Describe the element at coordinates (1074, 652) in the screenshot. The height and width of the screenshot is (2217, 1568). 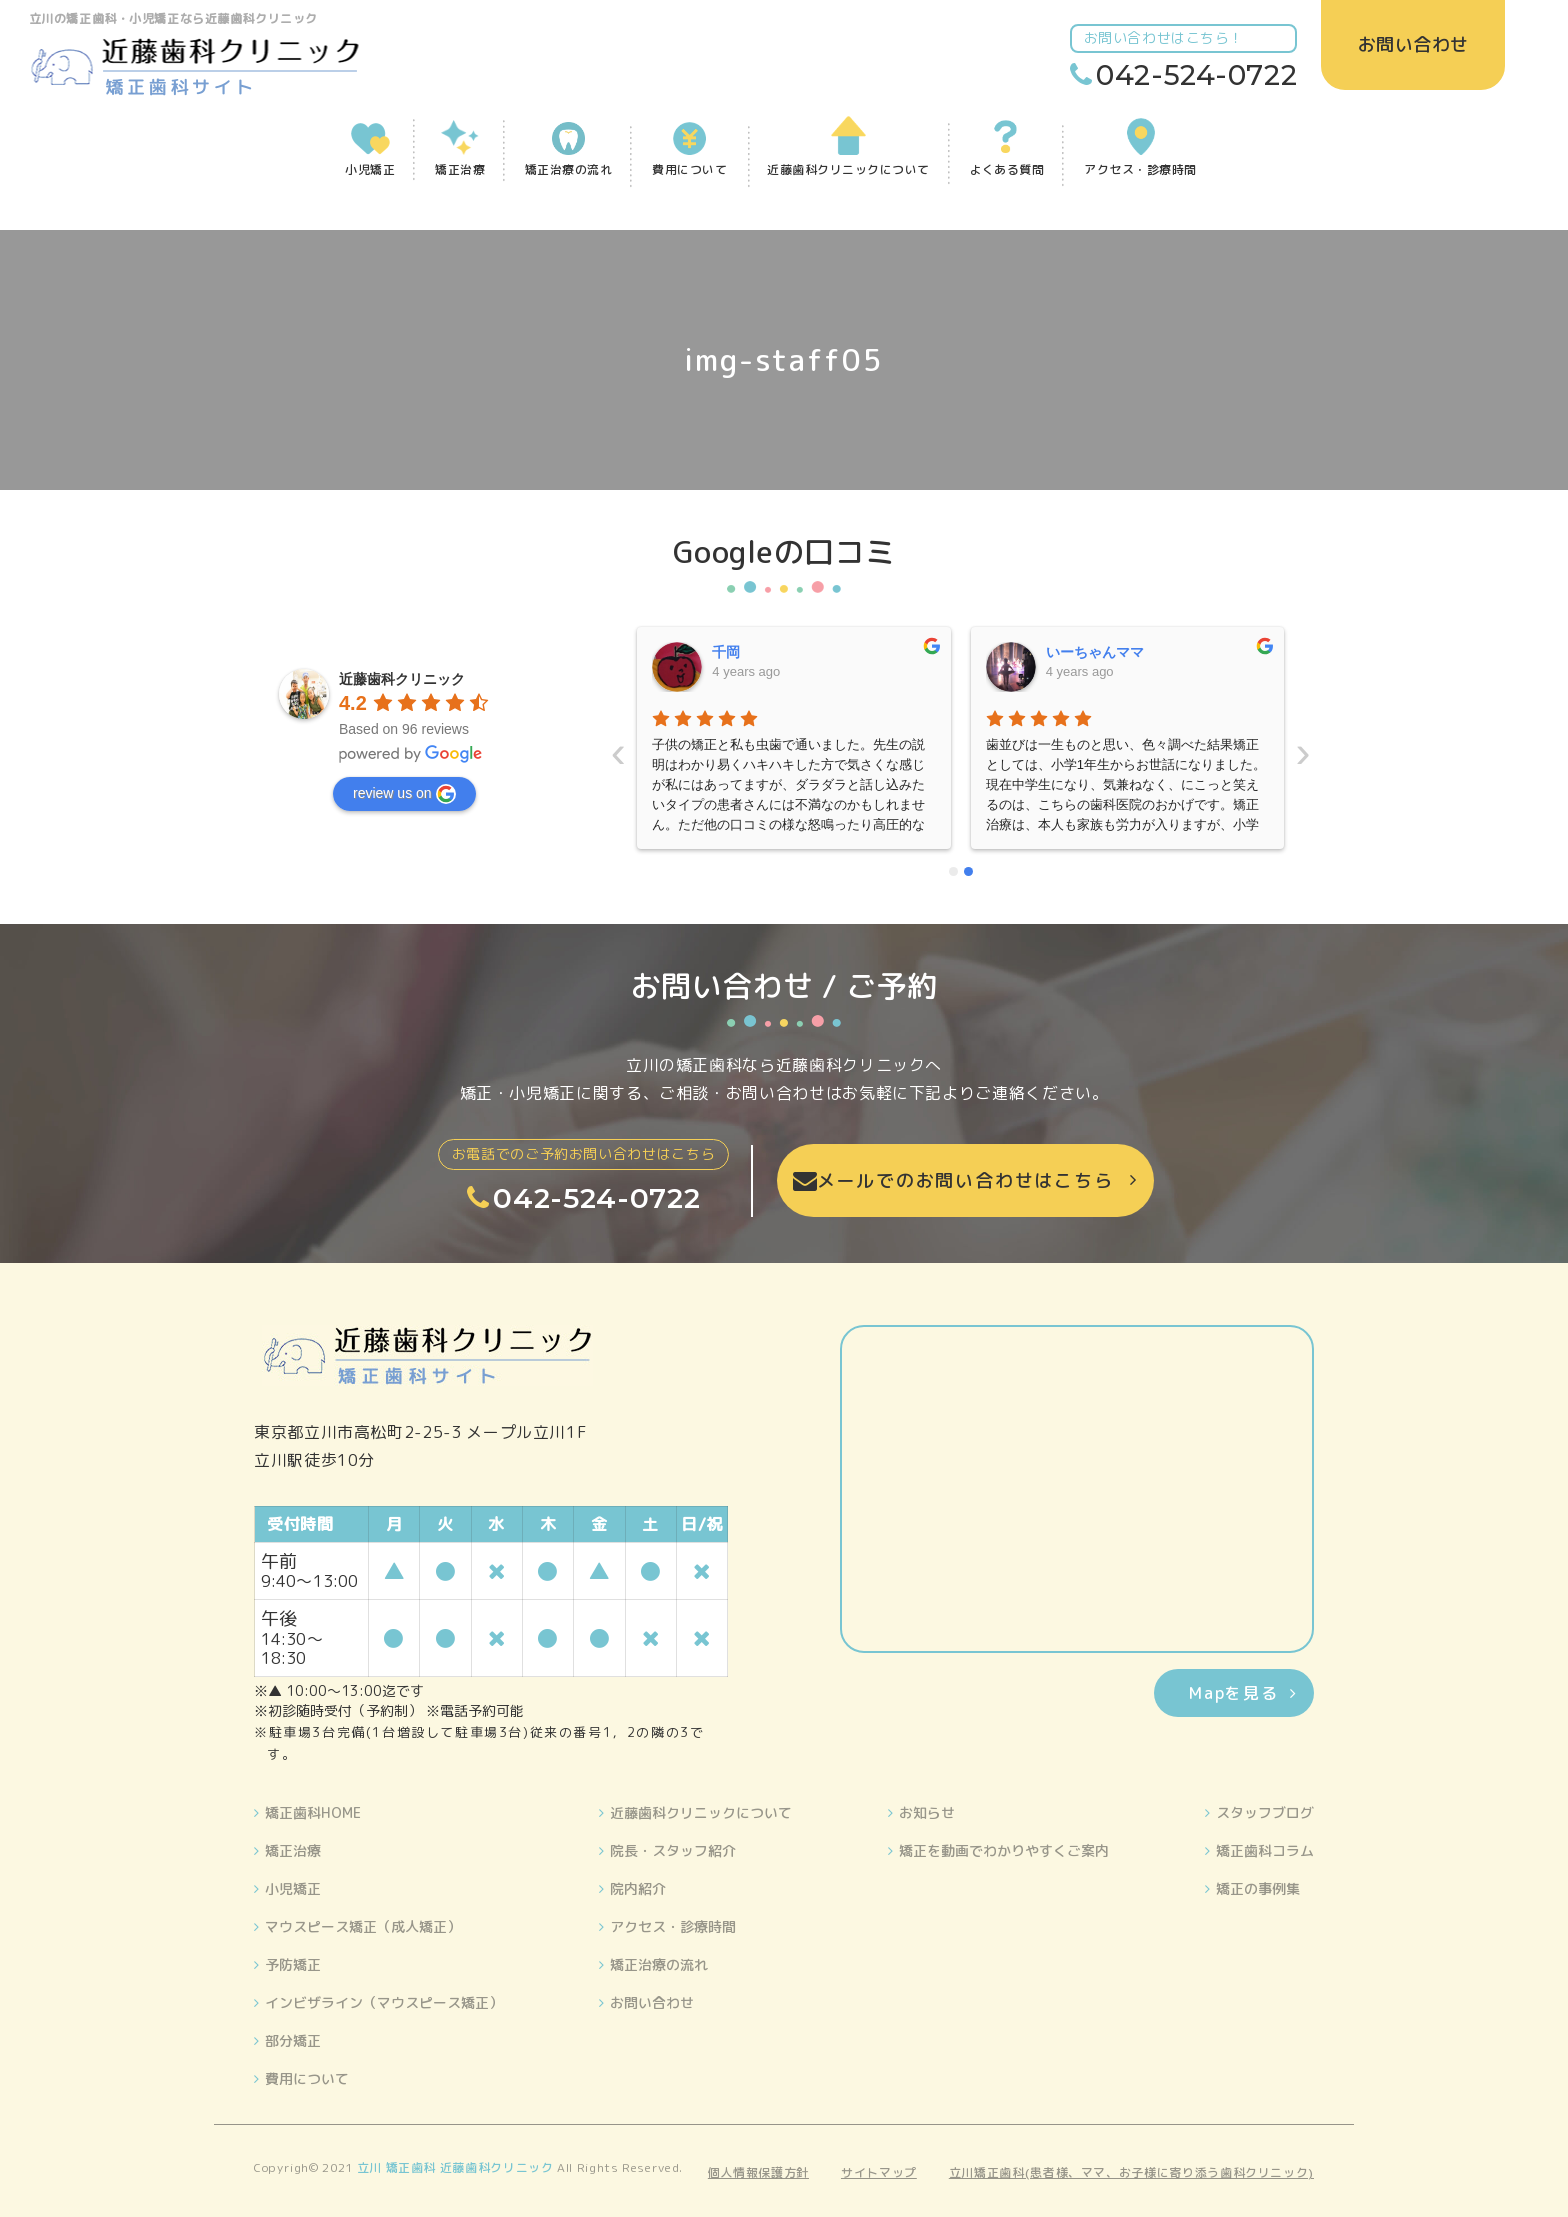
I see `晴美藤原` at that location.